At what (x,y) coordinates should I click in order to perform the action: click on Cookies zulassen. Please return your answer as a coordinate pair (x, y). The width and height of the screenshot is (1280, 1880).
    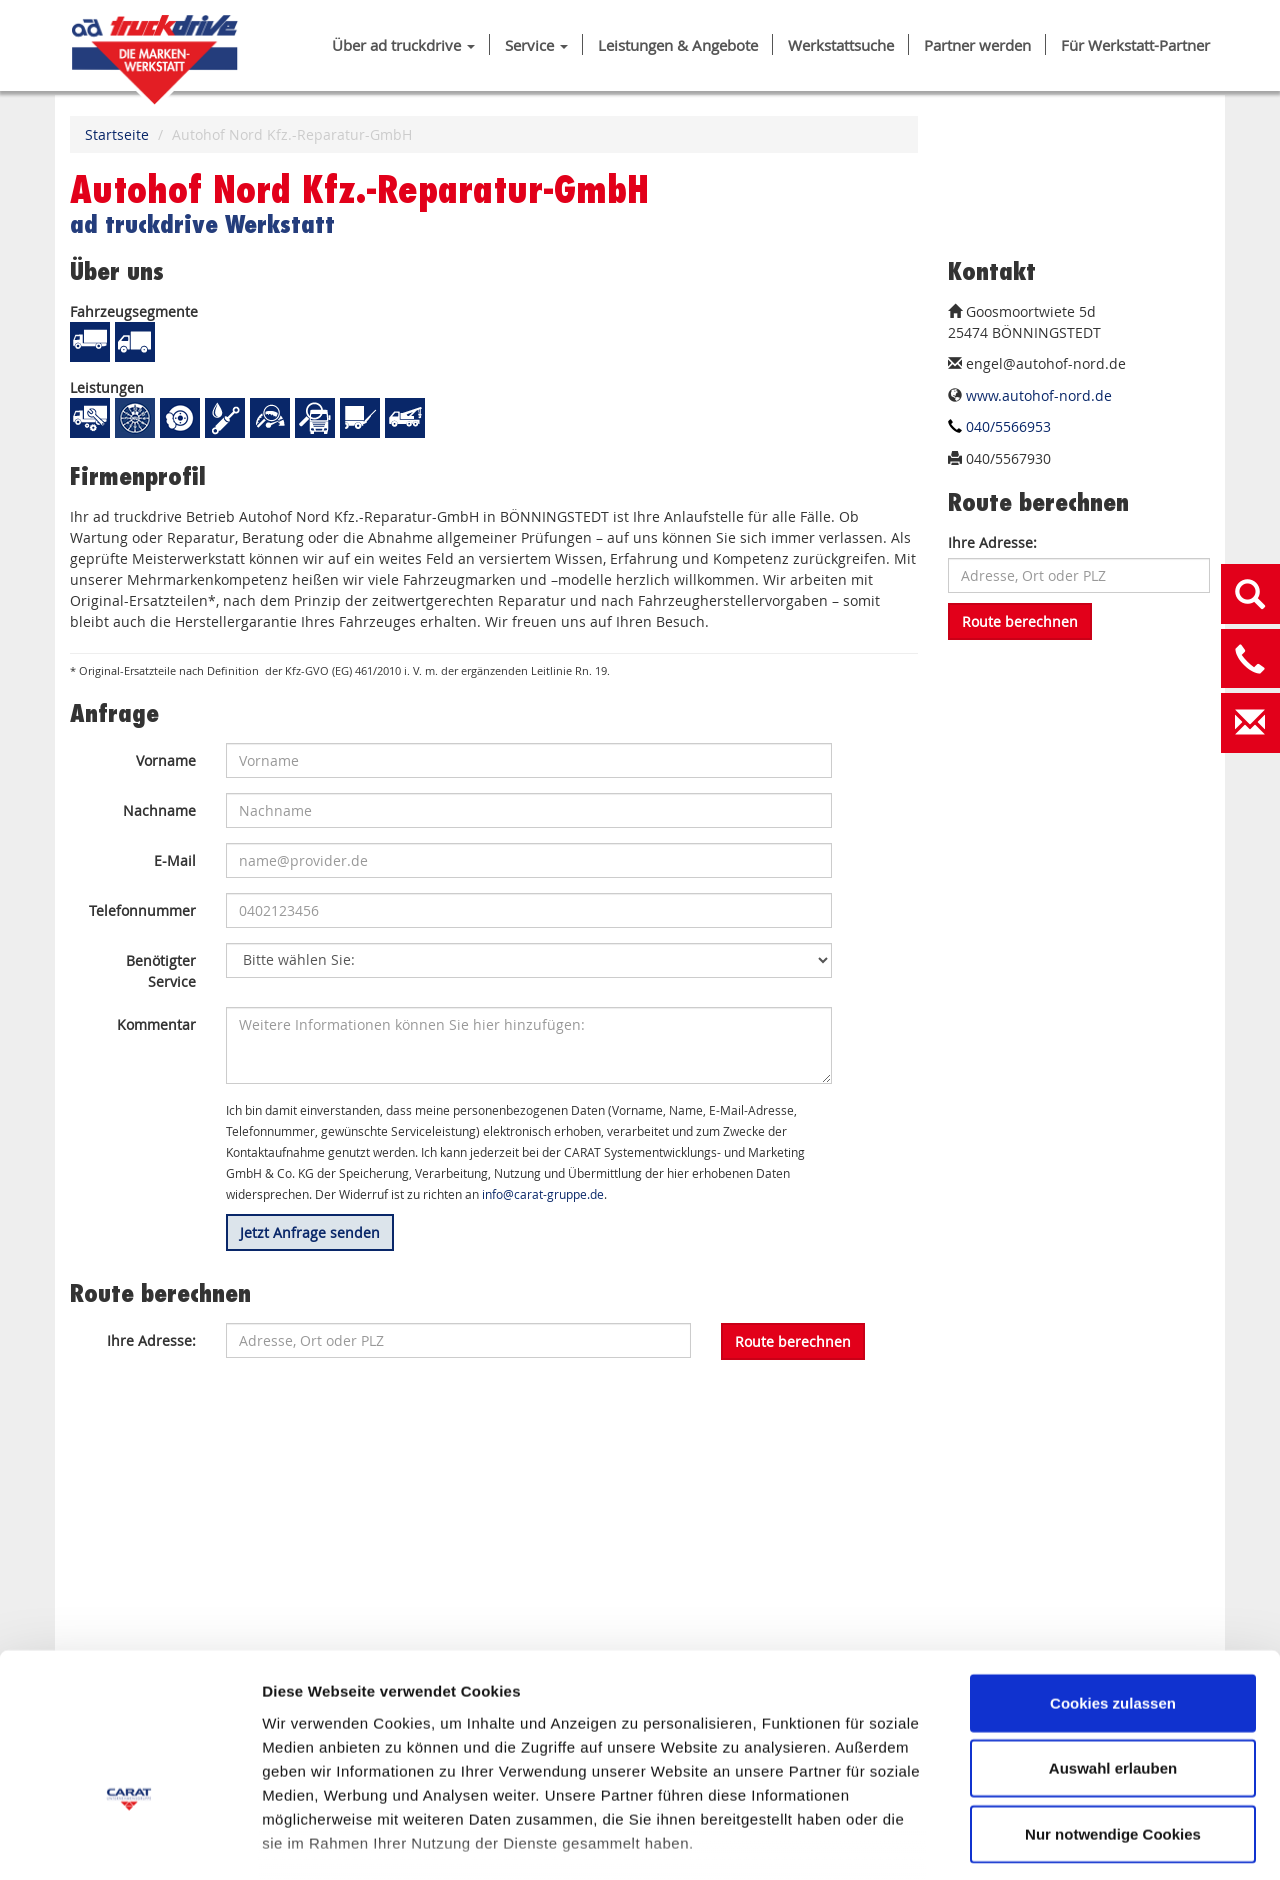
    Looking at the image, I should click on (1113, 1574).